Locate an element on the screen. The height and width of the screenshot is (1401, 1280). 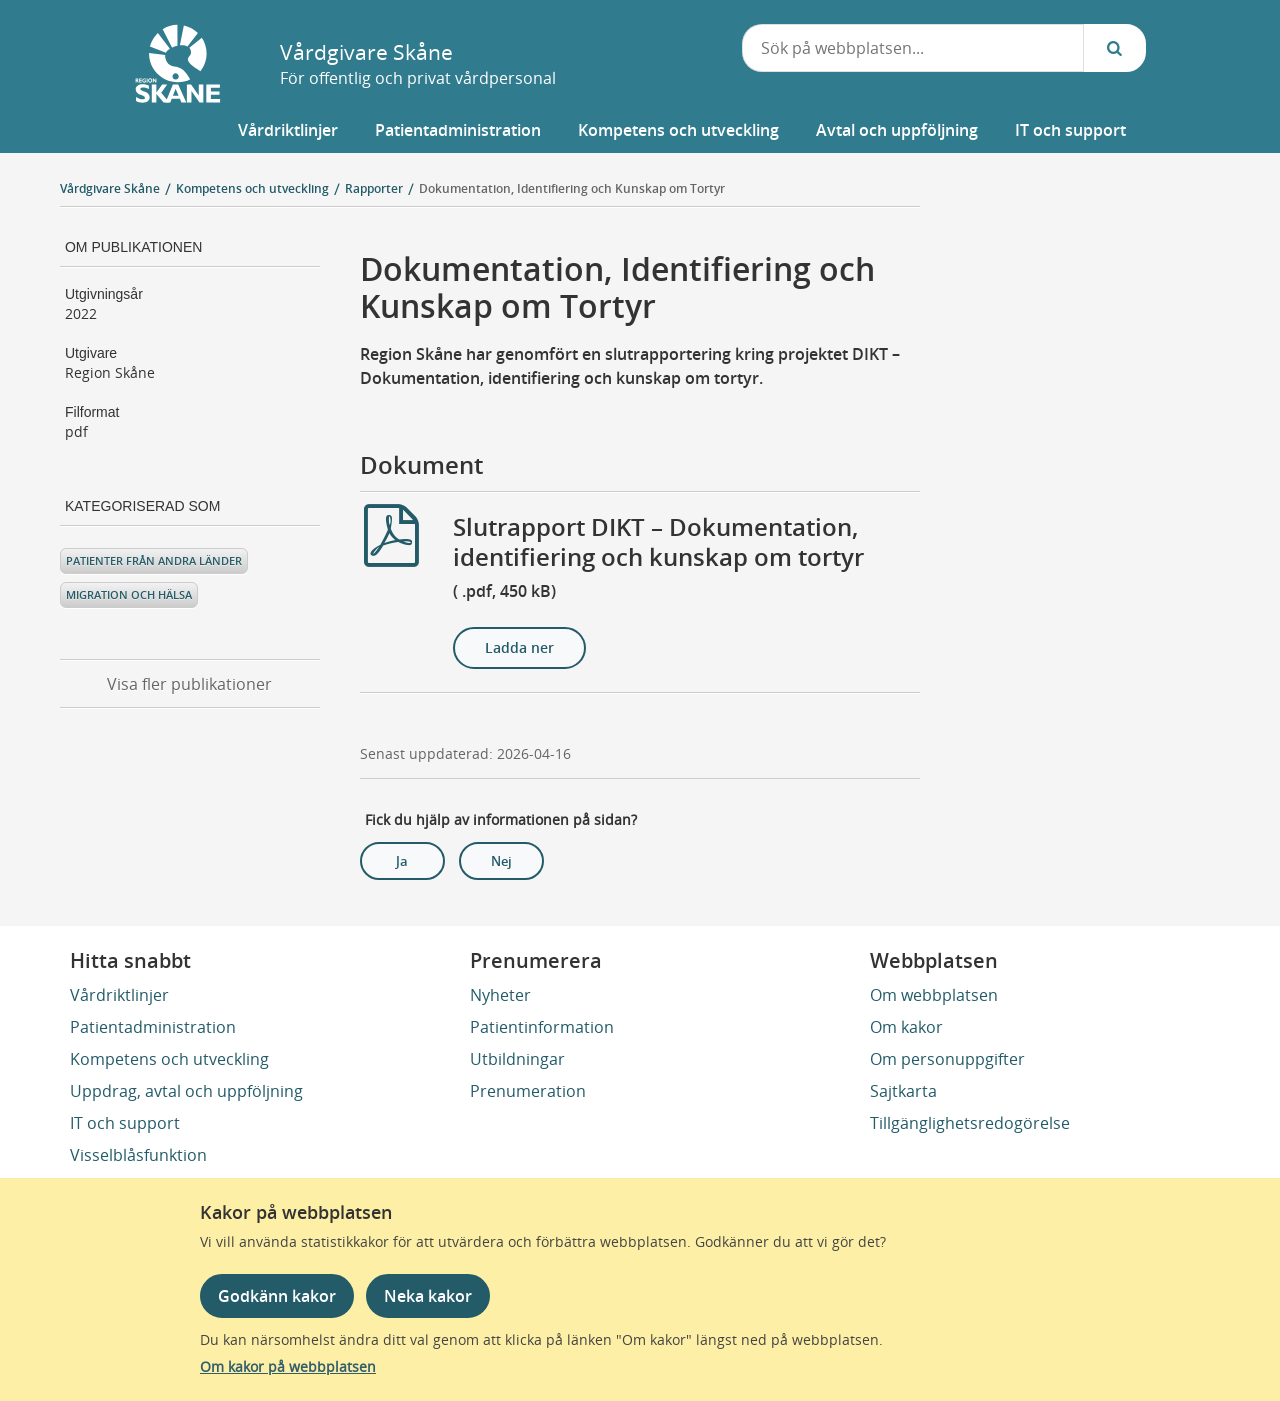
Patientinformation is located at coordinates (542, 1027).